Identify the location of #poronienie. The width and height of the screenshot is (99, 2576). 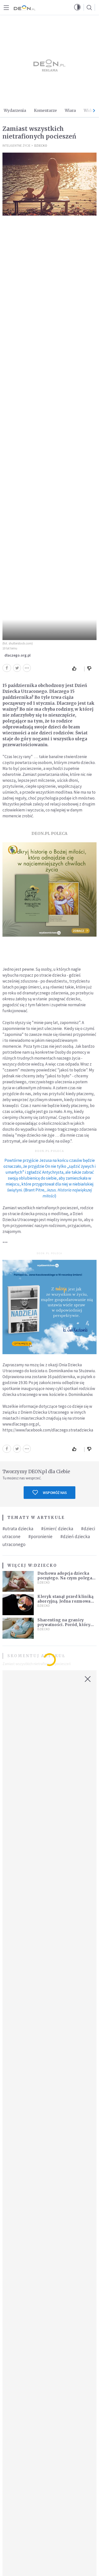
(40, 1536).